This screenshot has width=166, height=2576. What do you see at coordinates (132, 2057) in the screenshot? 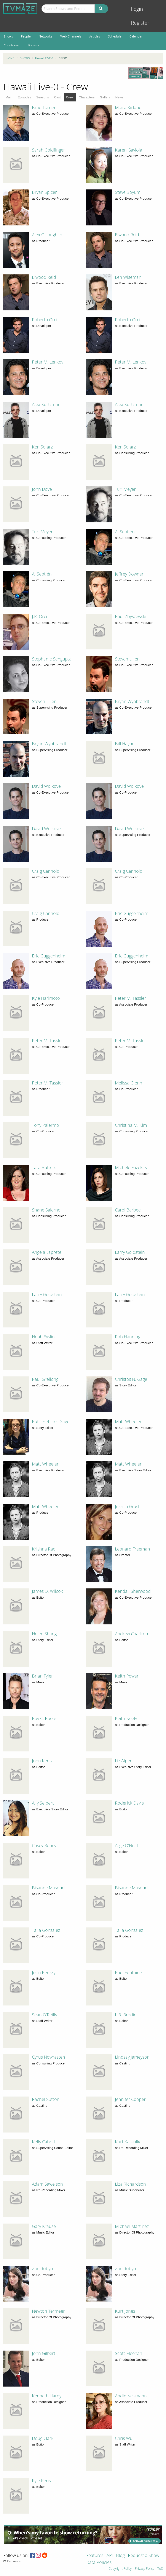
I see `Lindsay Jameyson` at bounding box center [132, 2057].